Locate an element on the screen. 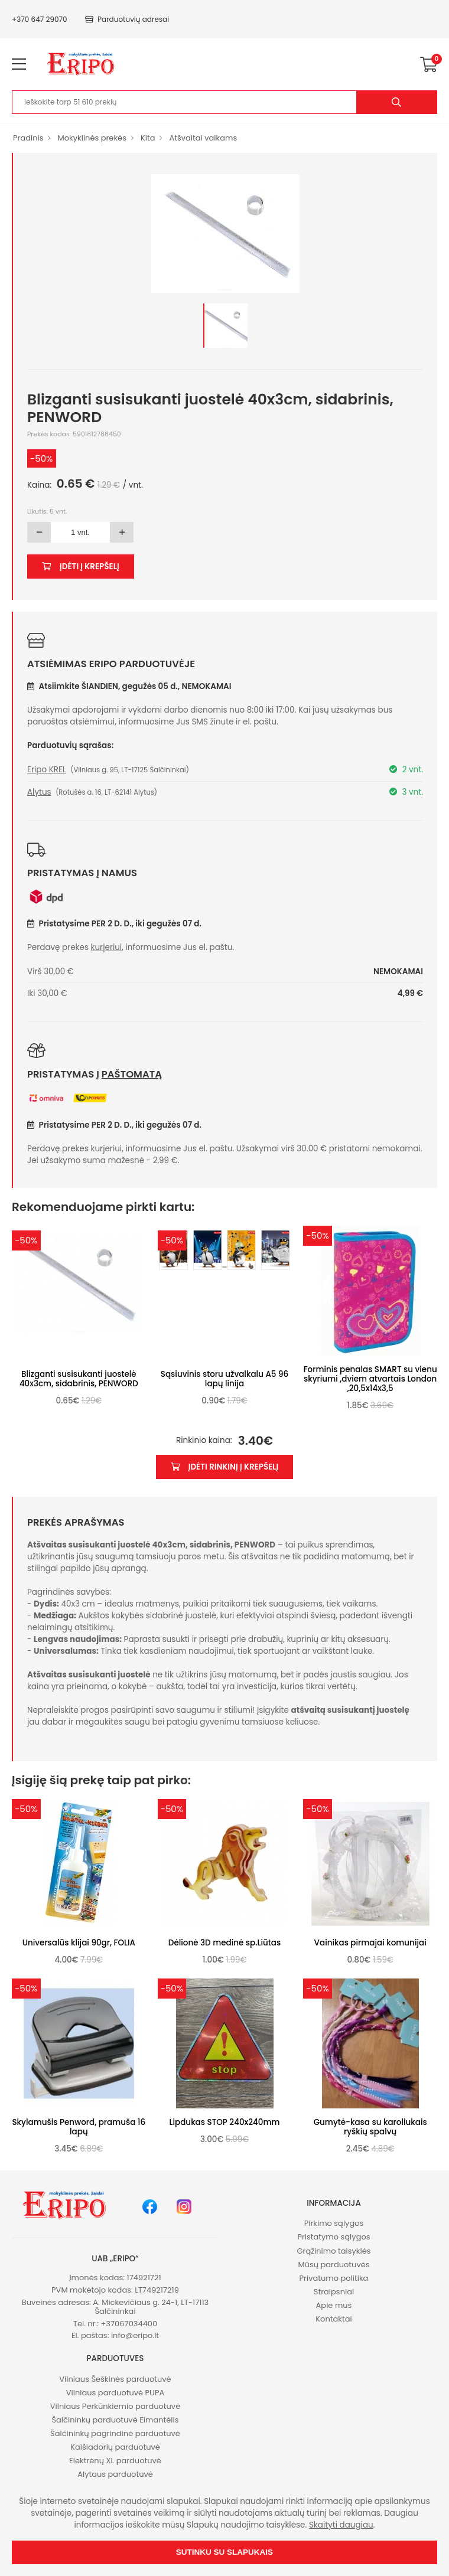 The width and height of the screenshot is (449, 2576). Atšvaitai vaikams is located at coordinates (203, 137).